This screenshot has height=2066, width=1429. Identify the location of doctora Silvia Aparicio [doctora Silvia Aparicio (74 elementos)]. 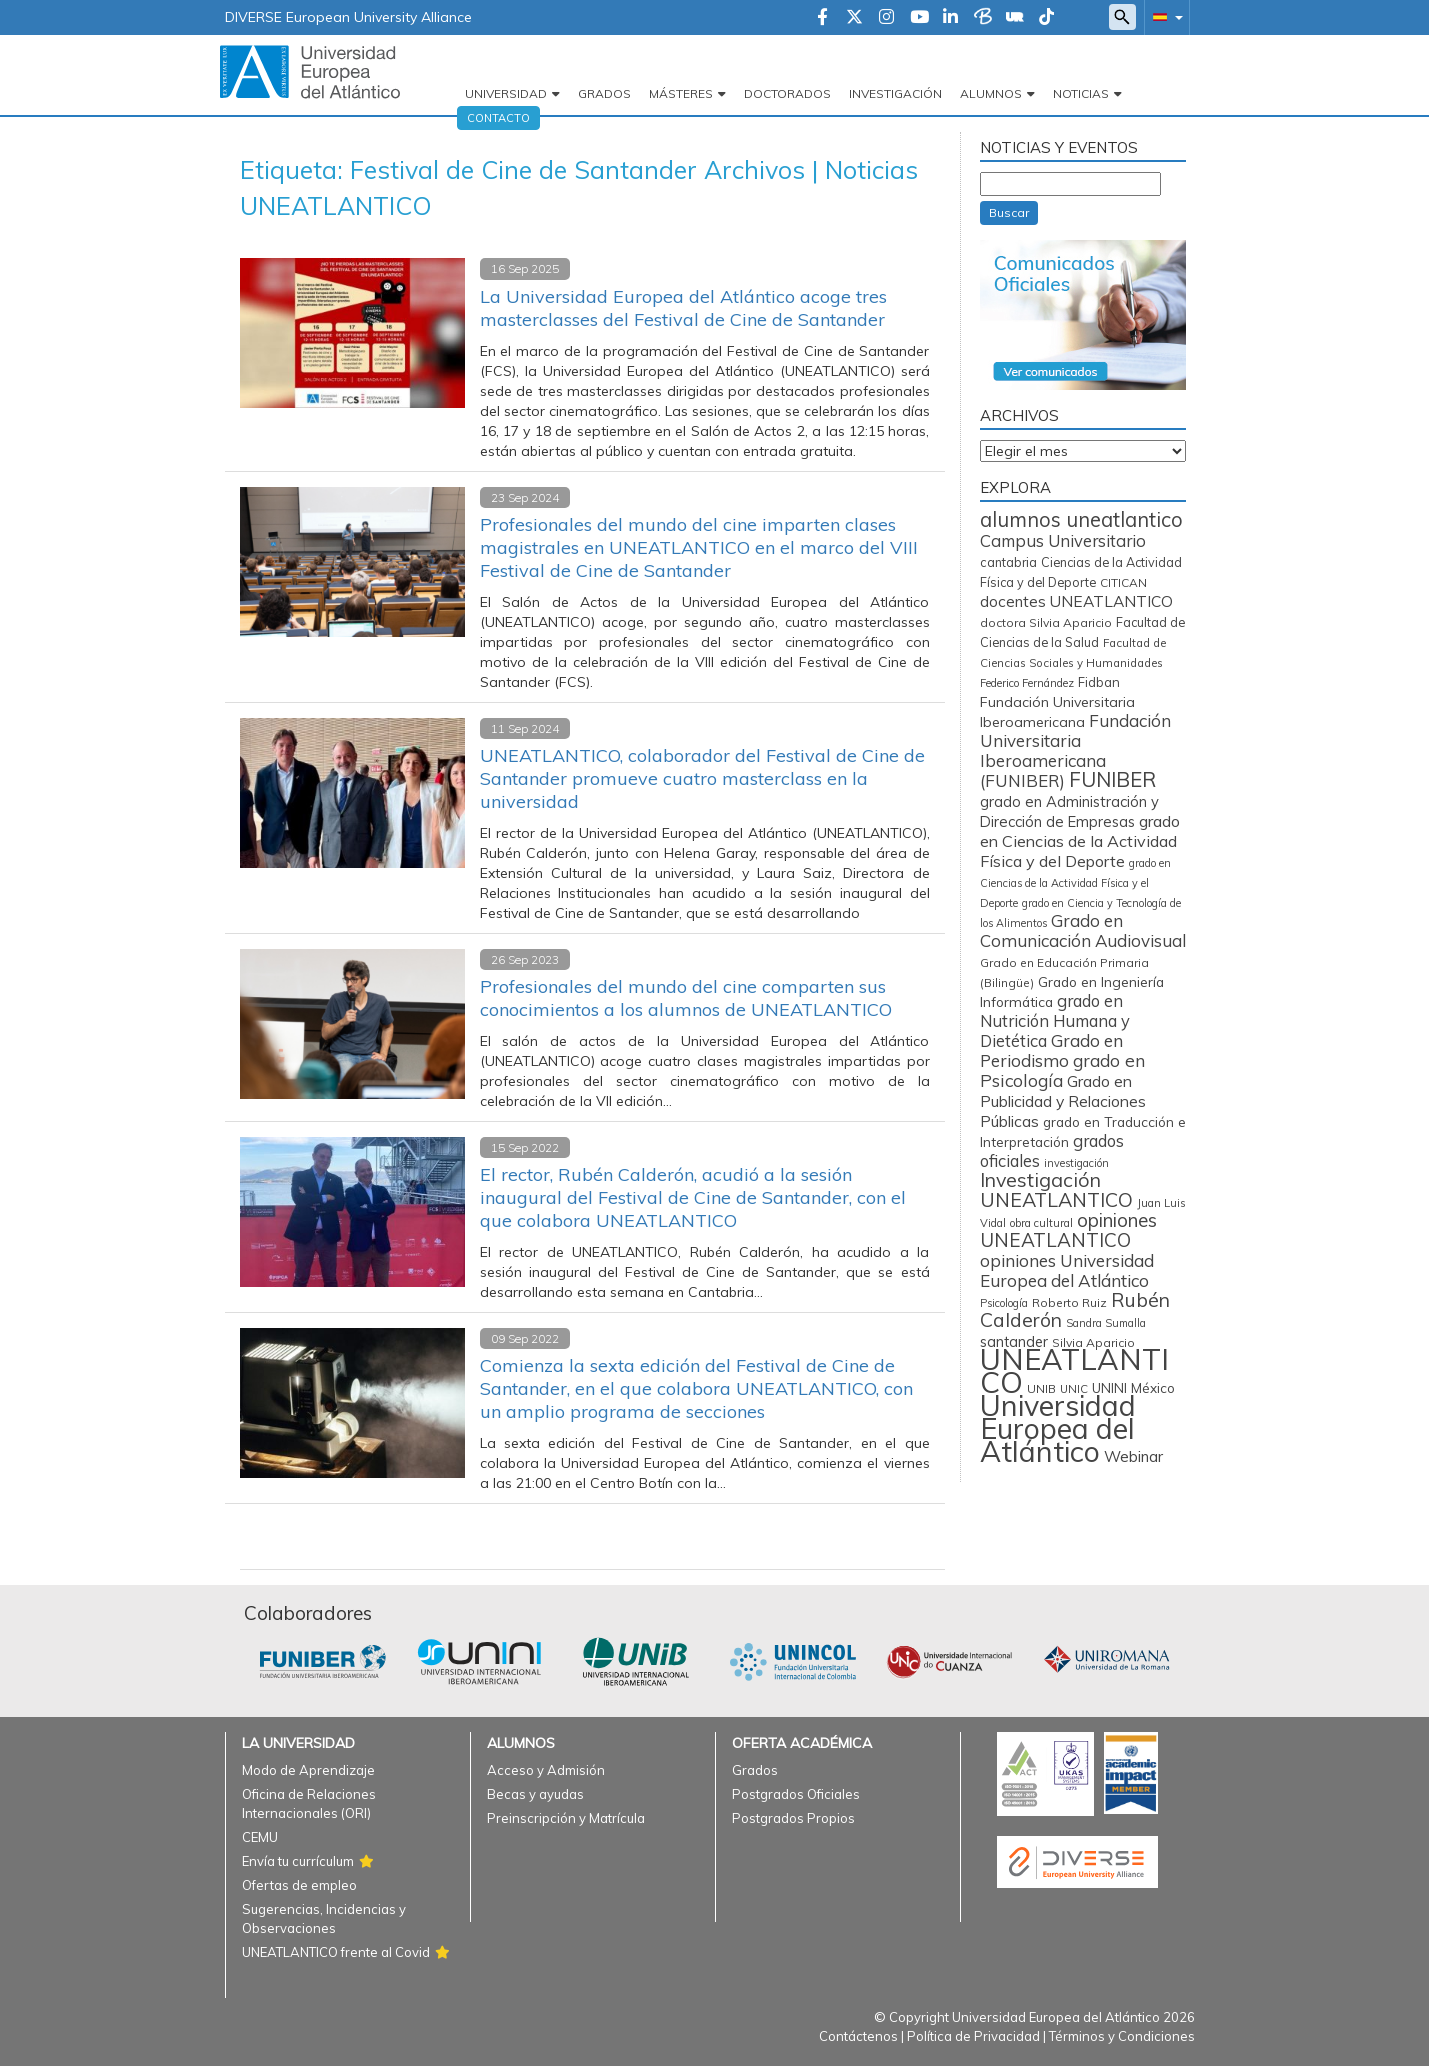
(1046, 622).